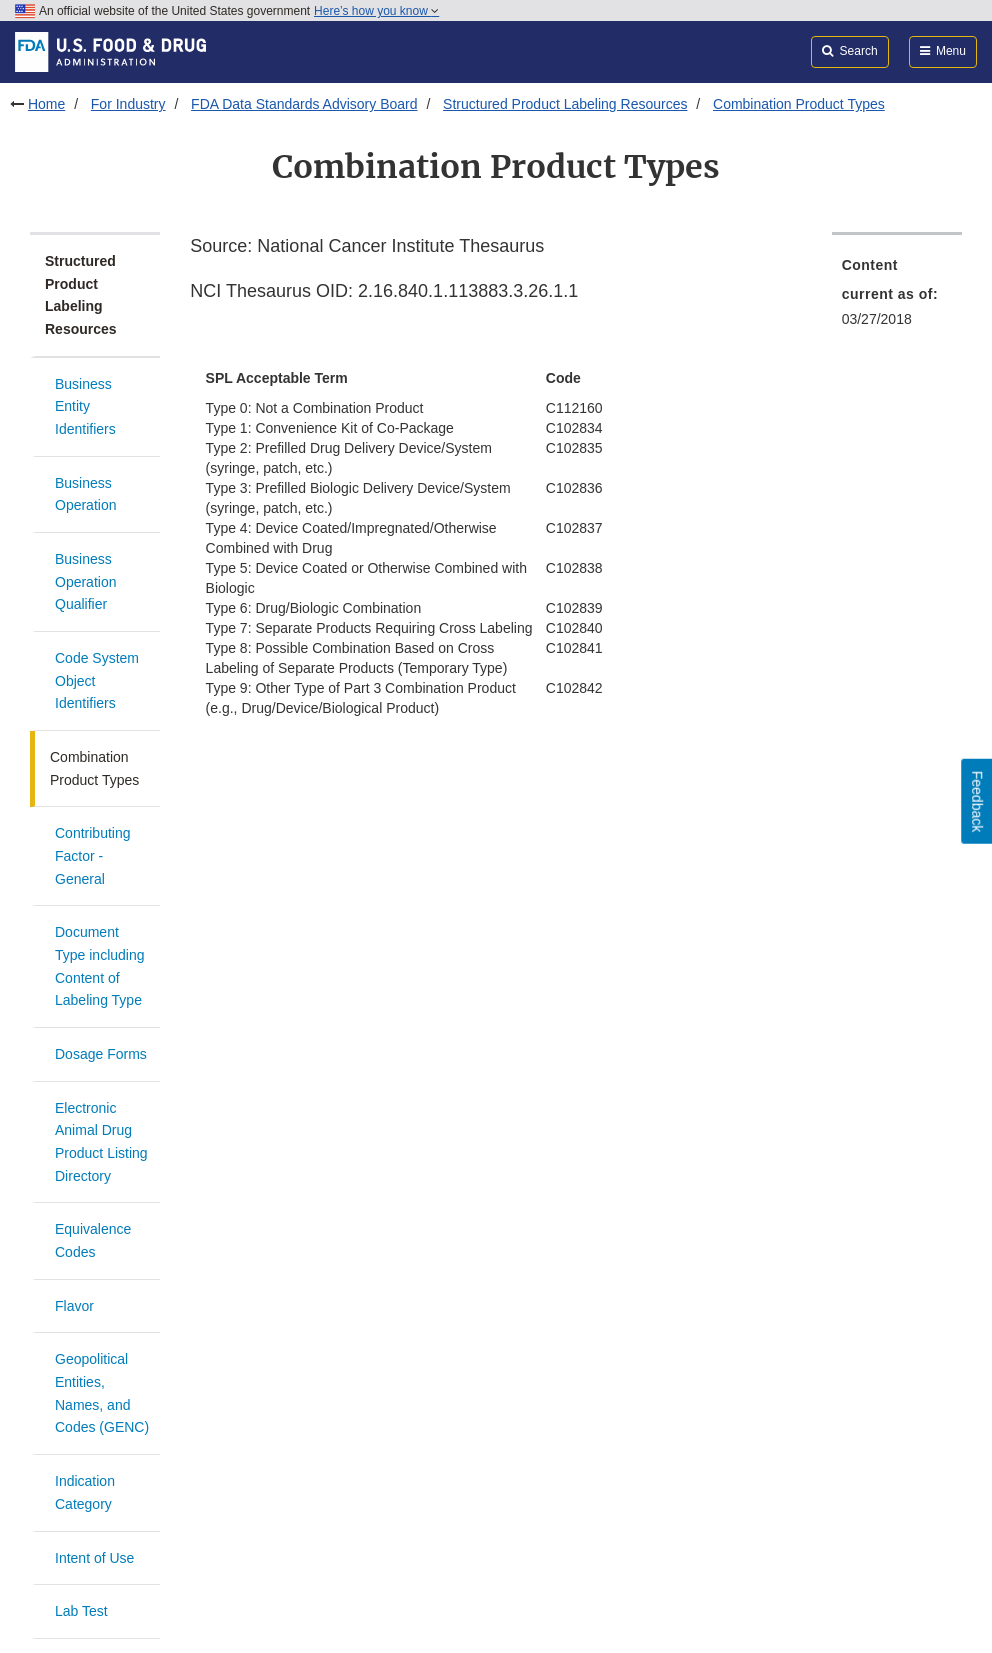  I want to click on Equivalence Codes, so click(93, 1240).